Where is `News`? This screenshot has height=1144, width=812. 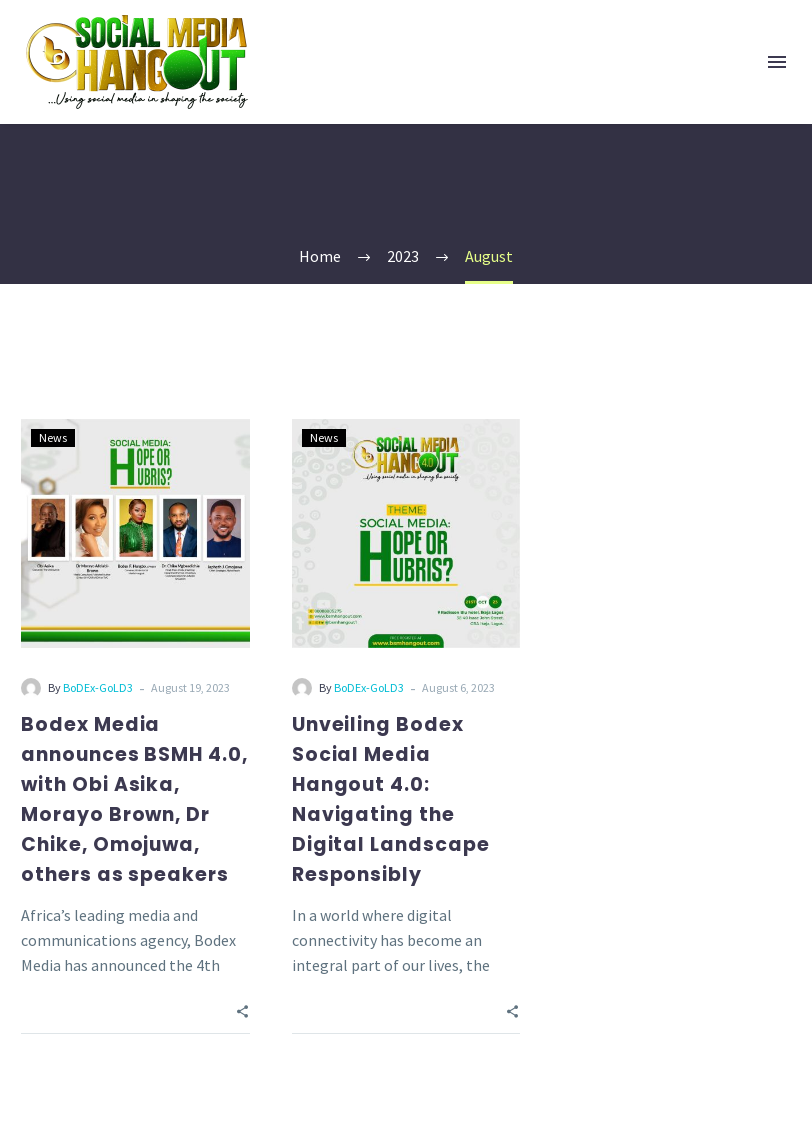 News is located at coordinates (53, 437).